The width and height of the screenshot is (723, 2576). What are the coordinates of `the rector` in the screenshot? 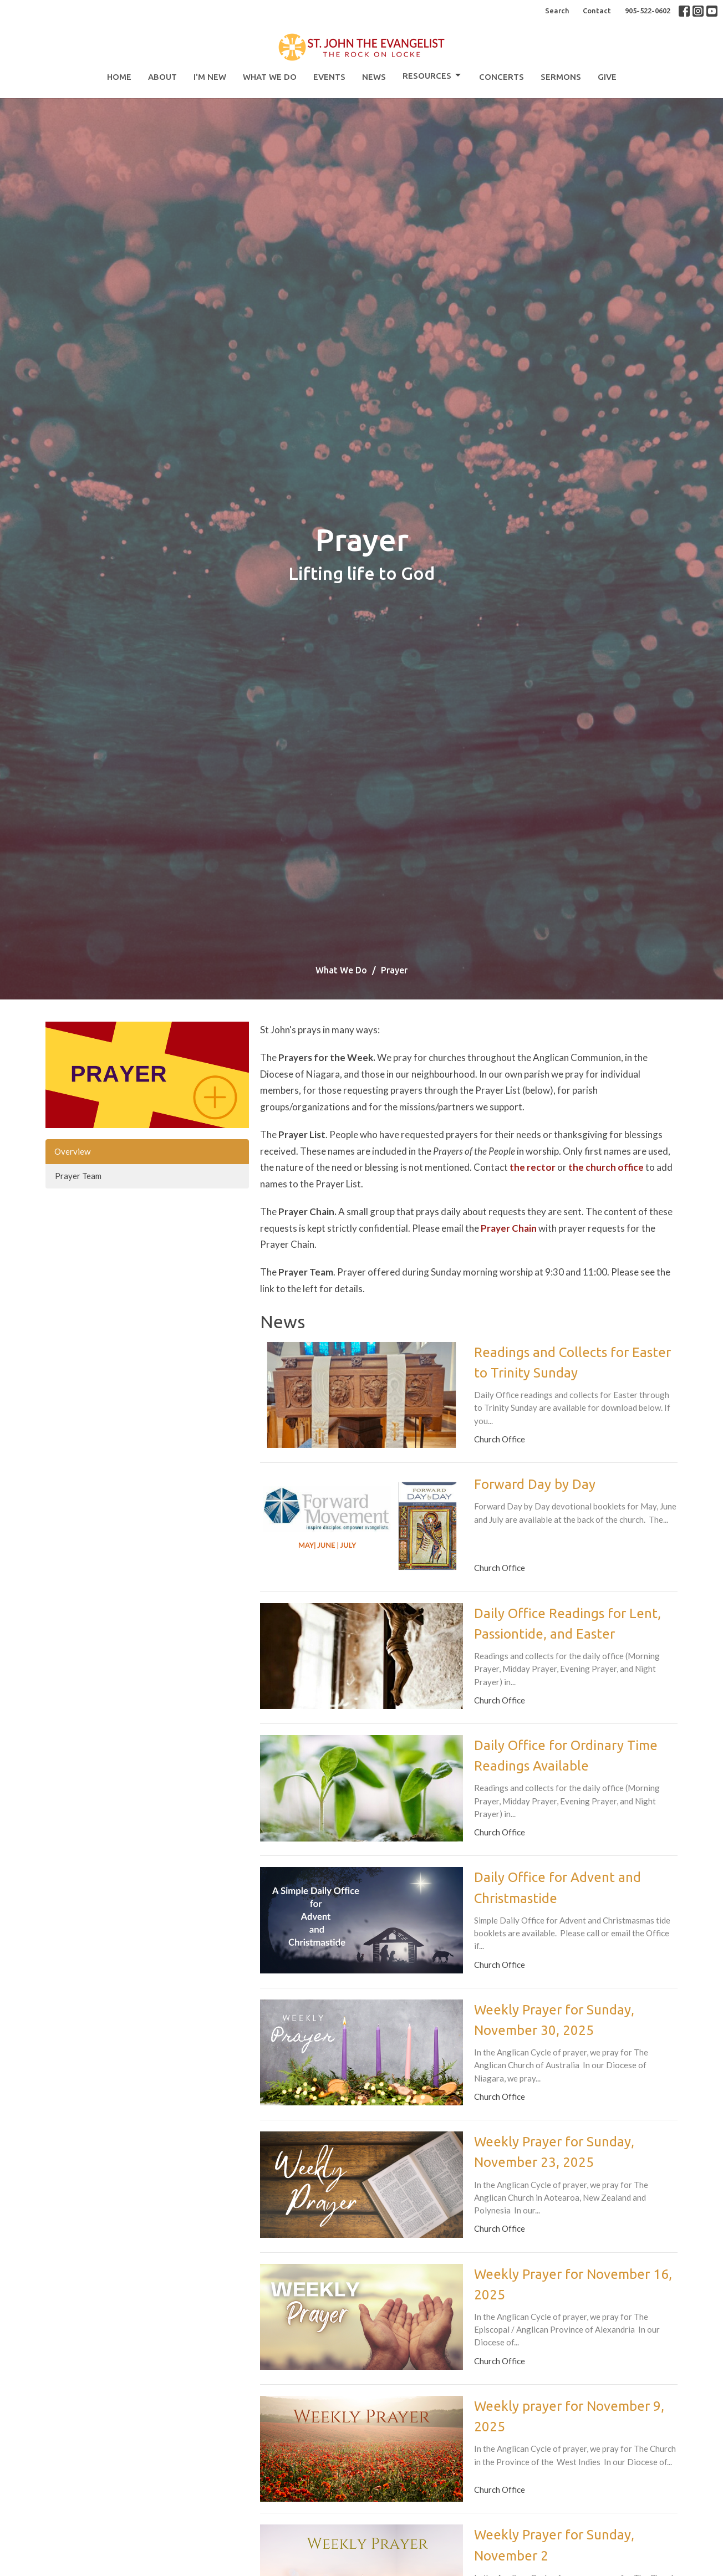 It's located at (533, 1167).